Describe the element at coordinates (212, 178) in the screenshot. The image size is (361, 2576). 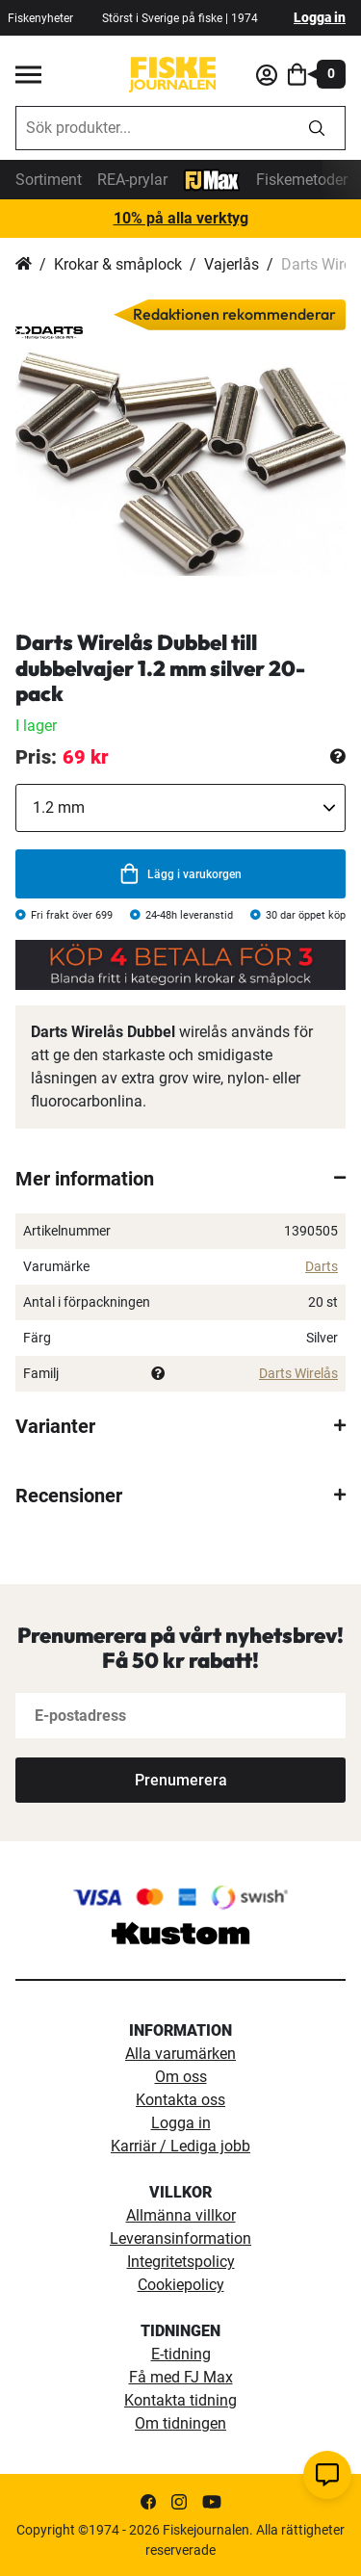
I see `[FJ-Max]` at that location.